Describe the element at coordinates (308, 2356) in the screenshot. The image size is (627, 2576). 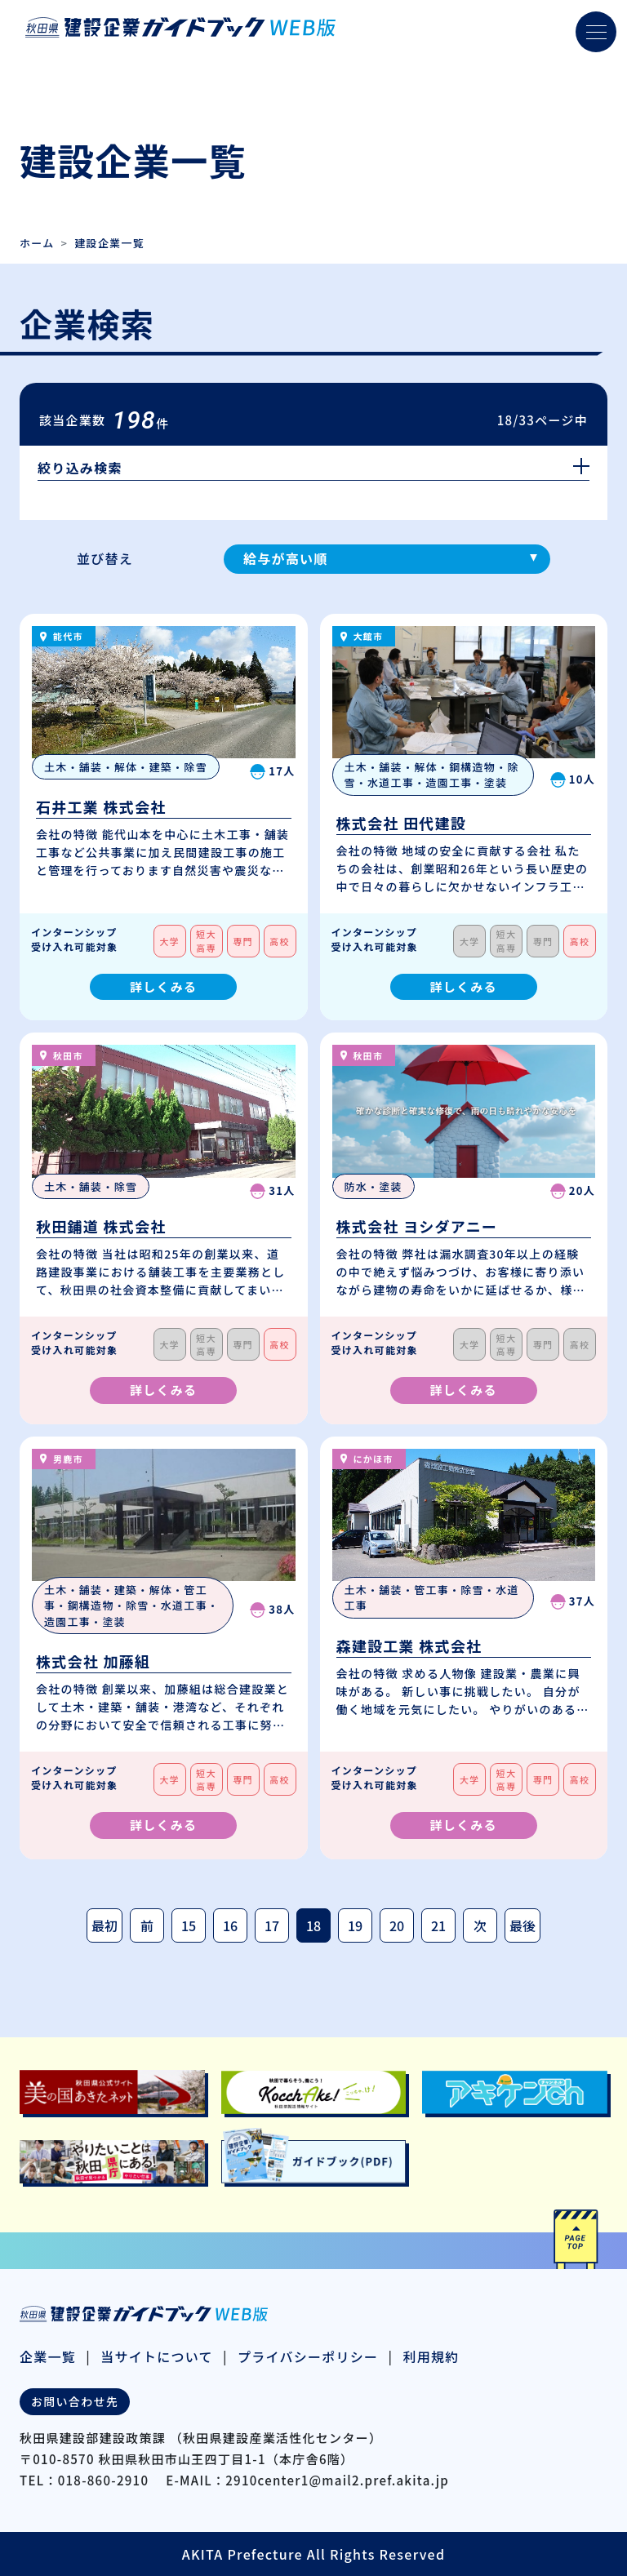
I see `プライバシーポリシー` at that location.